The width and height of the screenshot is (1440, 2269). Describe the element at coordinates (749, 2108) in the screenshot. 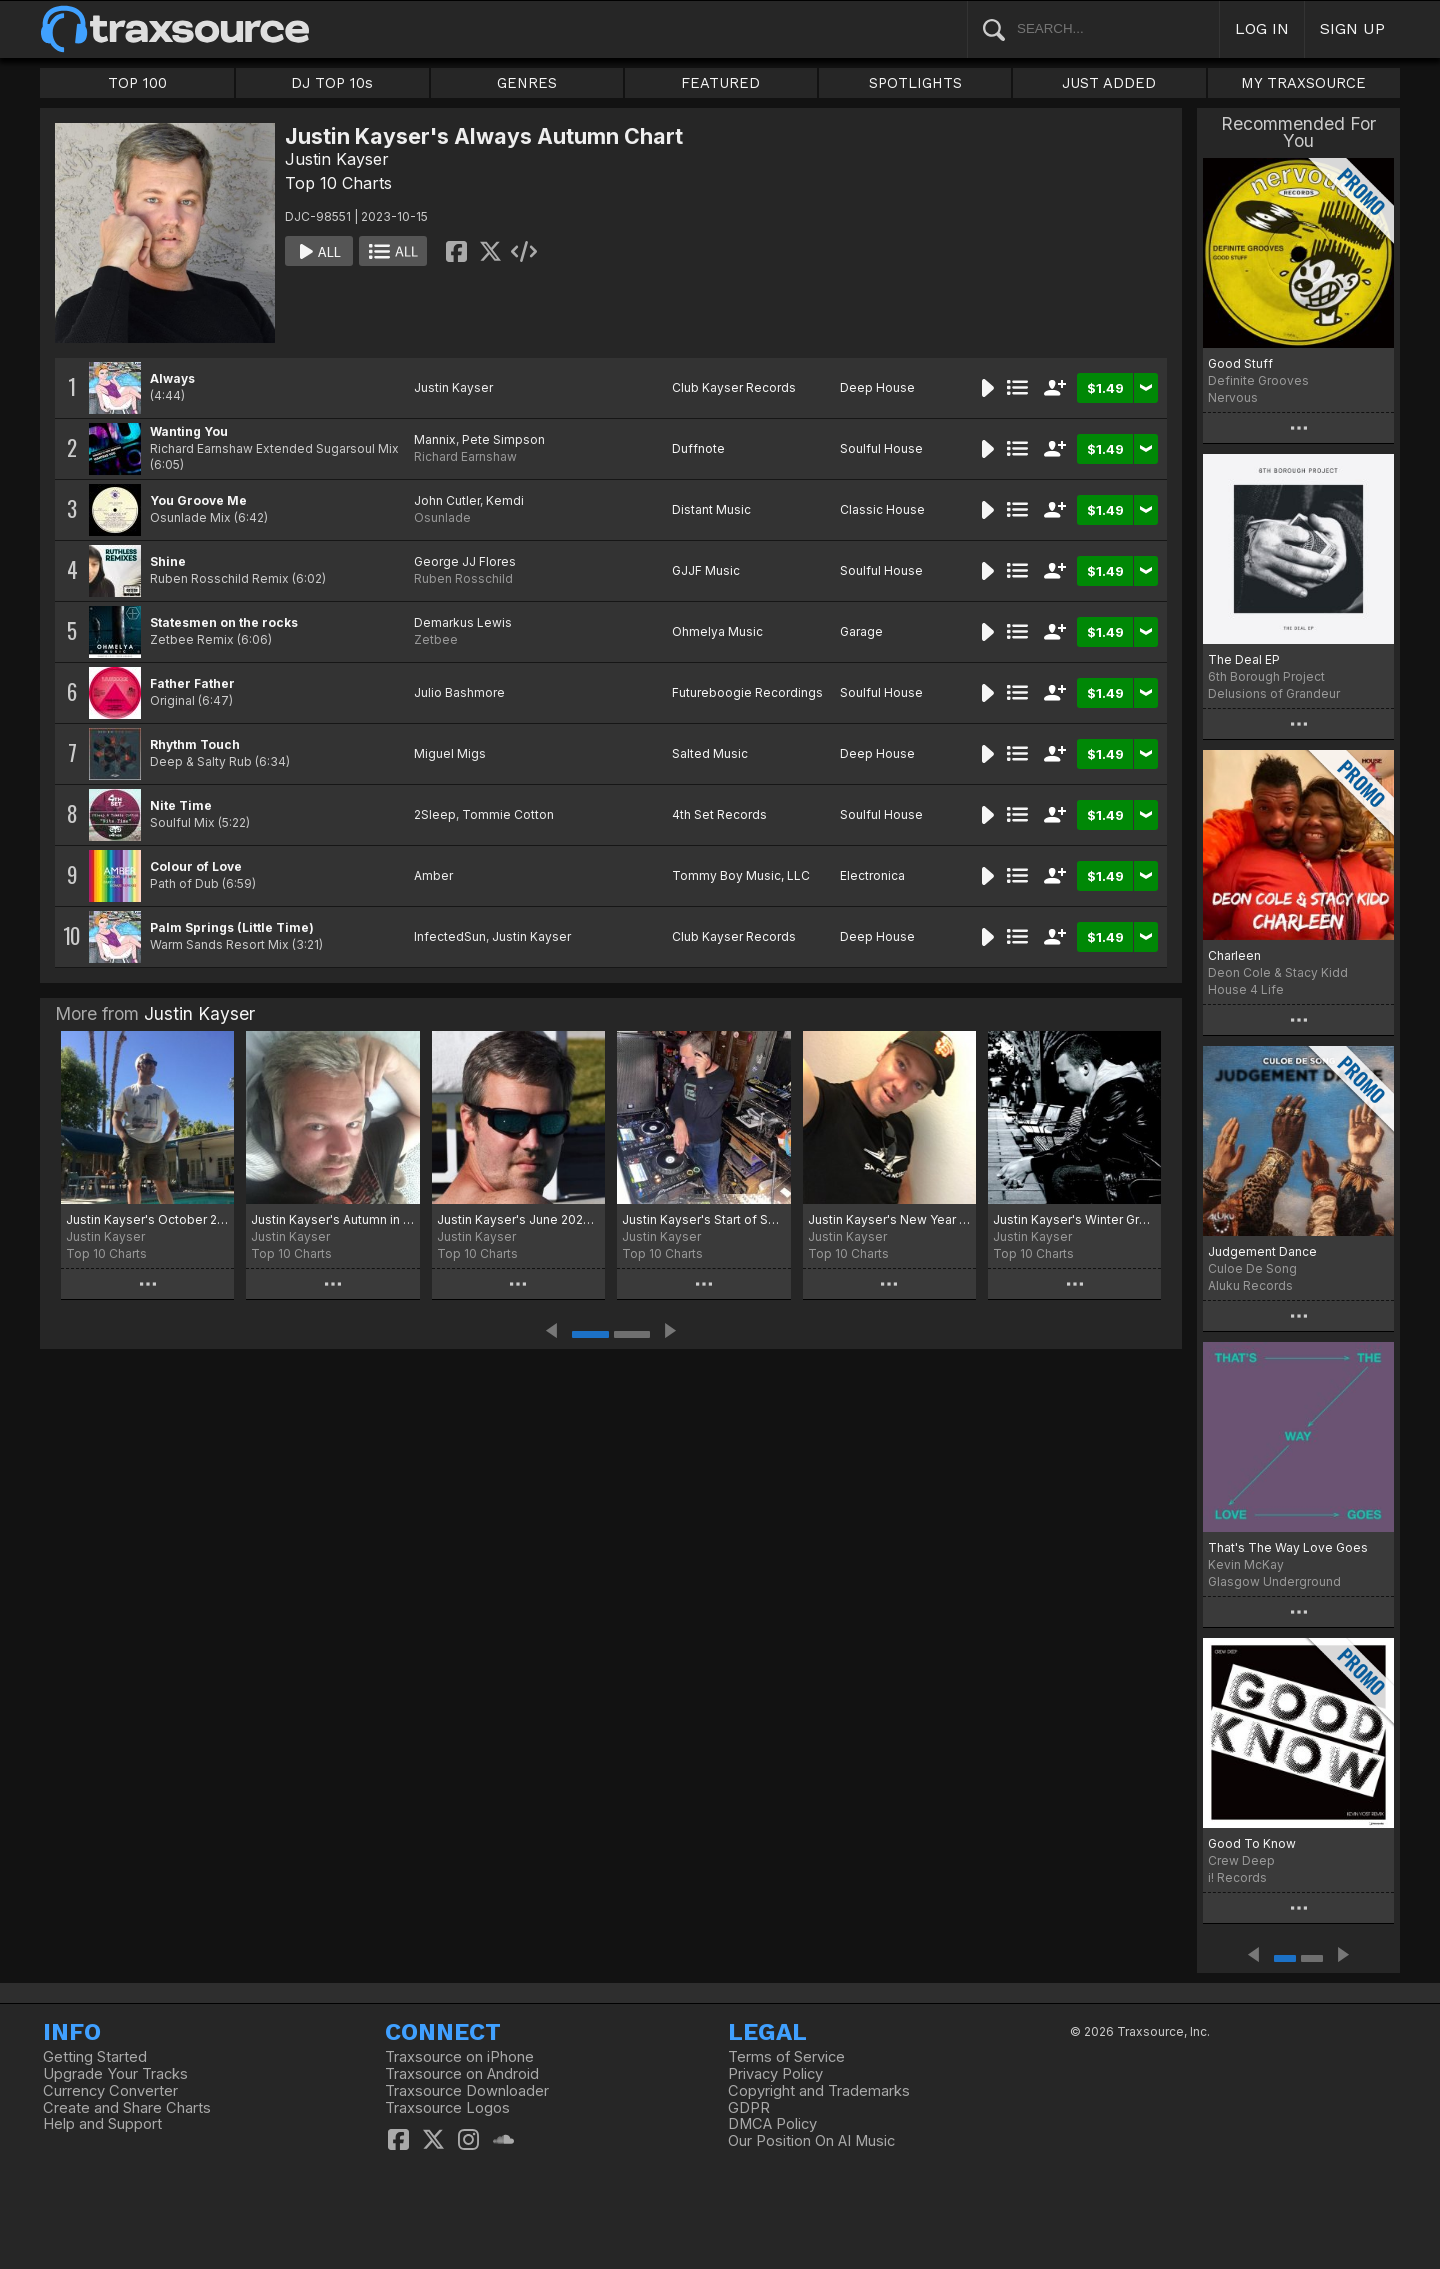

I see `GDPR` at that location.